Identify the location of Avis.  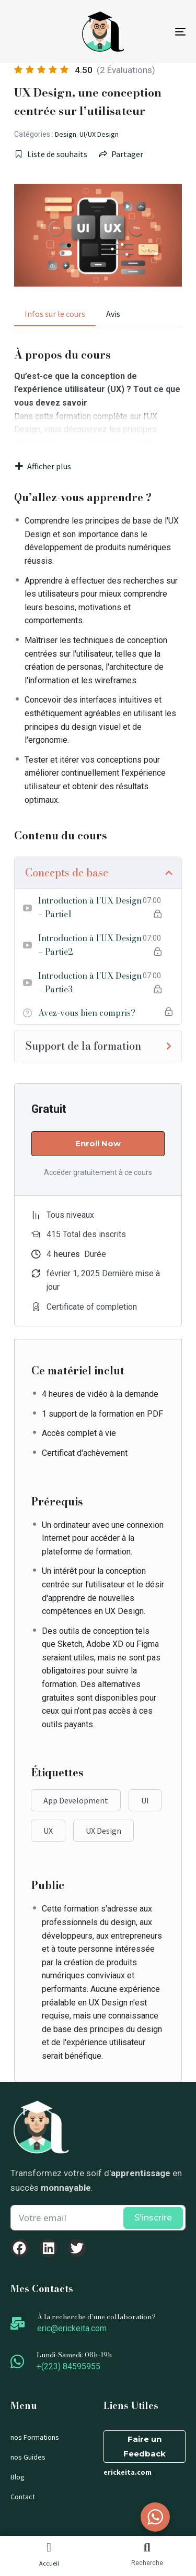
(113, 313).